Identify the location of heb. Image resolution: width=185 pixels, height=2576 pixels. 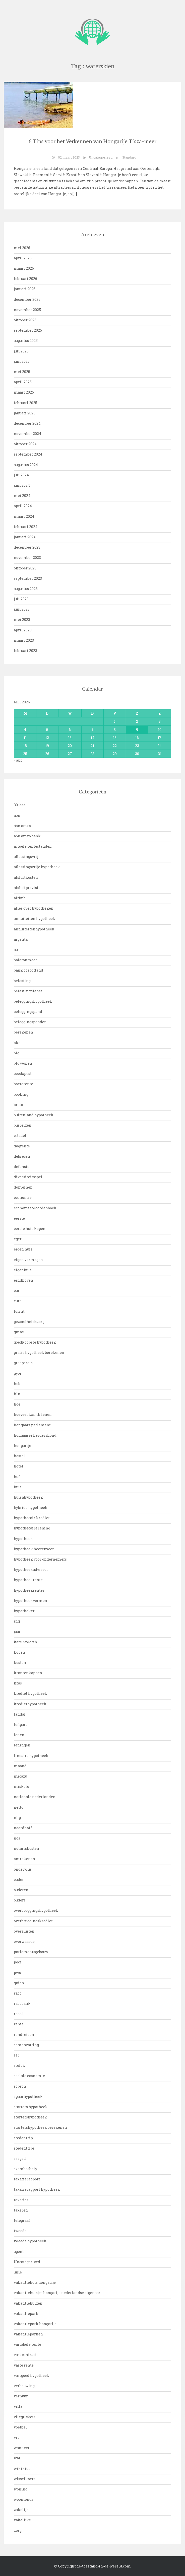
(17, 1383).